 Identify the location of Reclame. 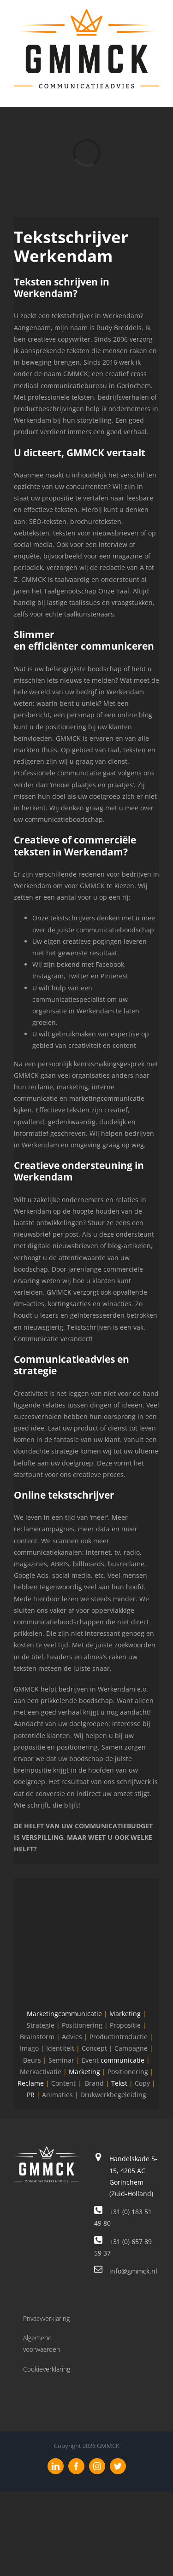
(31, 2083).